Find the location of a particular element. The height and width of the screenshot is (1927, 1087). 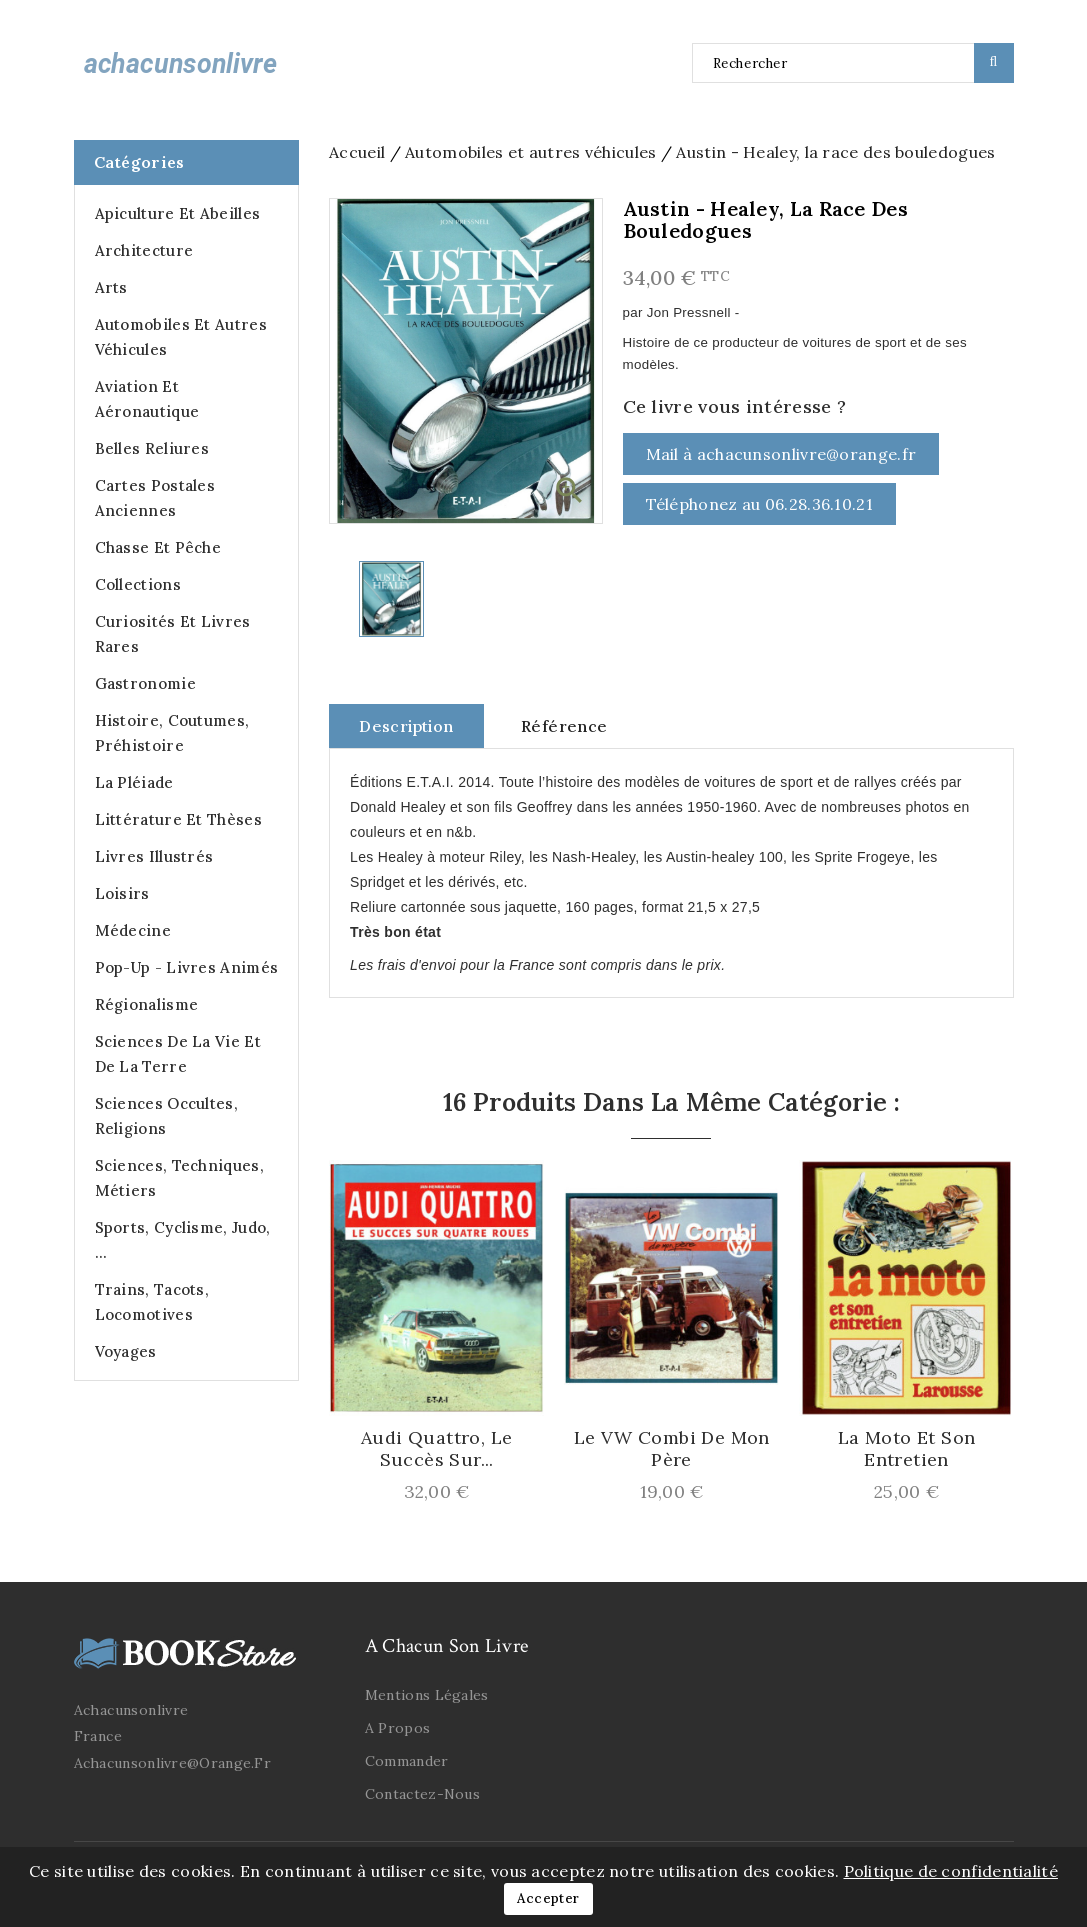

Politique de confidentialité is located at coordinates (951, 1871).